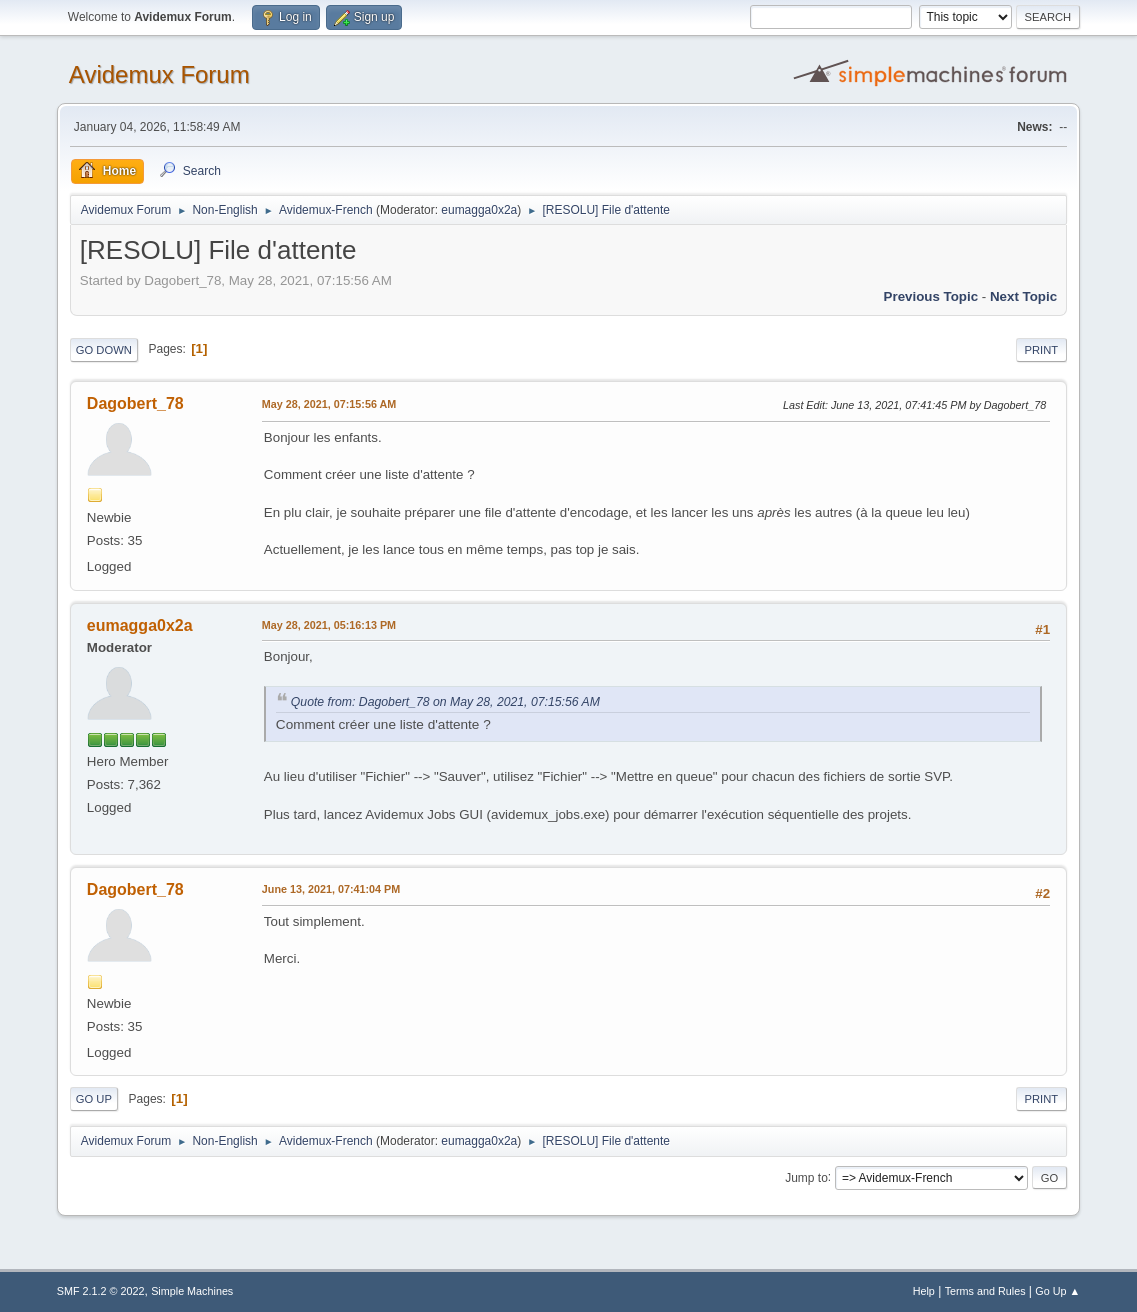  Describe the element at coordinates (135, 403) in the screenshot. I see `Dagobert_78` at that location.